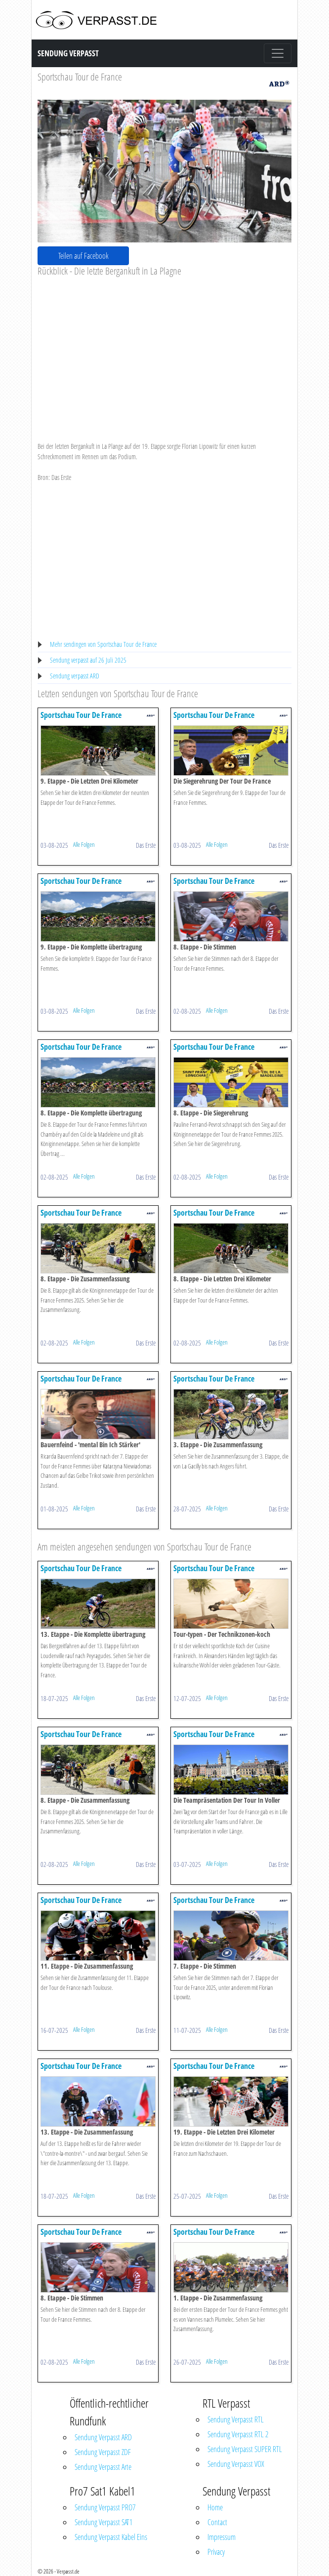 This screenshot has height=2576, width=329. What do you see at coordinates (216, 2551) in the screenshot?
I see `Privacy` at bounding box center [216, 2551].